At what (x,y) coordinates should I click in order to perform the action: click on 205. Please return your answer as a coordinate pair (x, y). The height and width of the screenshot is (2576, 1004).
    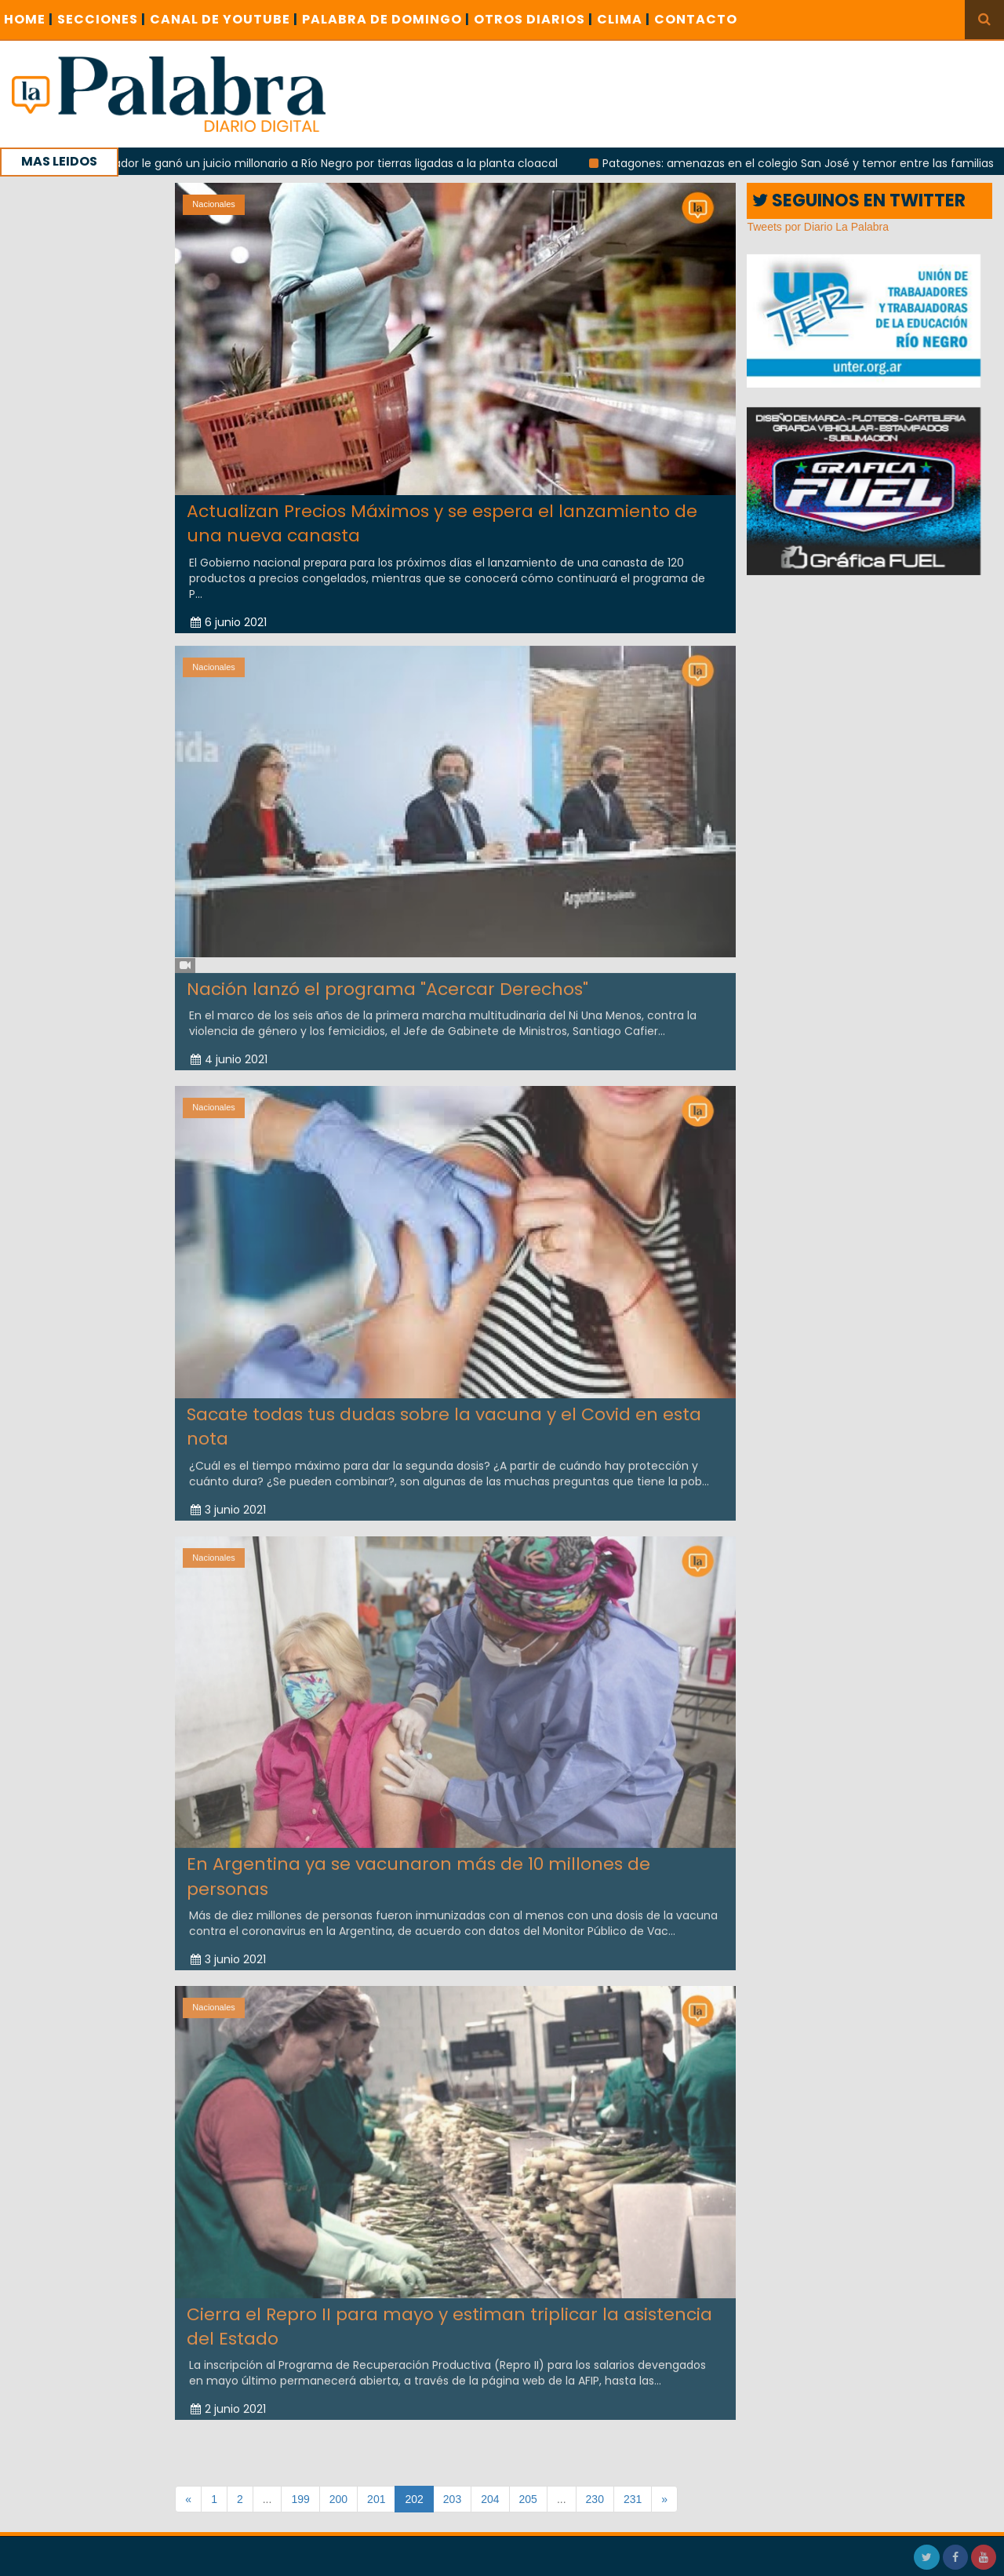
    Looking at the image, I should click on (528, 2499).